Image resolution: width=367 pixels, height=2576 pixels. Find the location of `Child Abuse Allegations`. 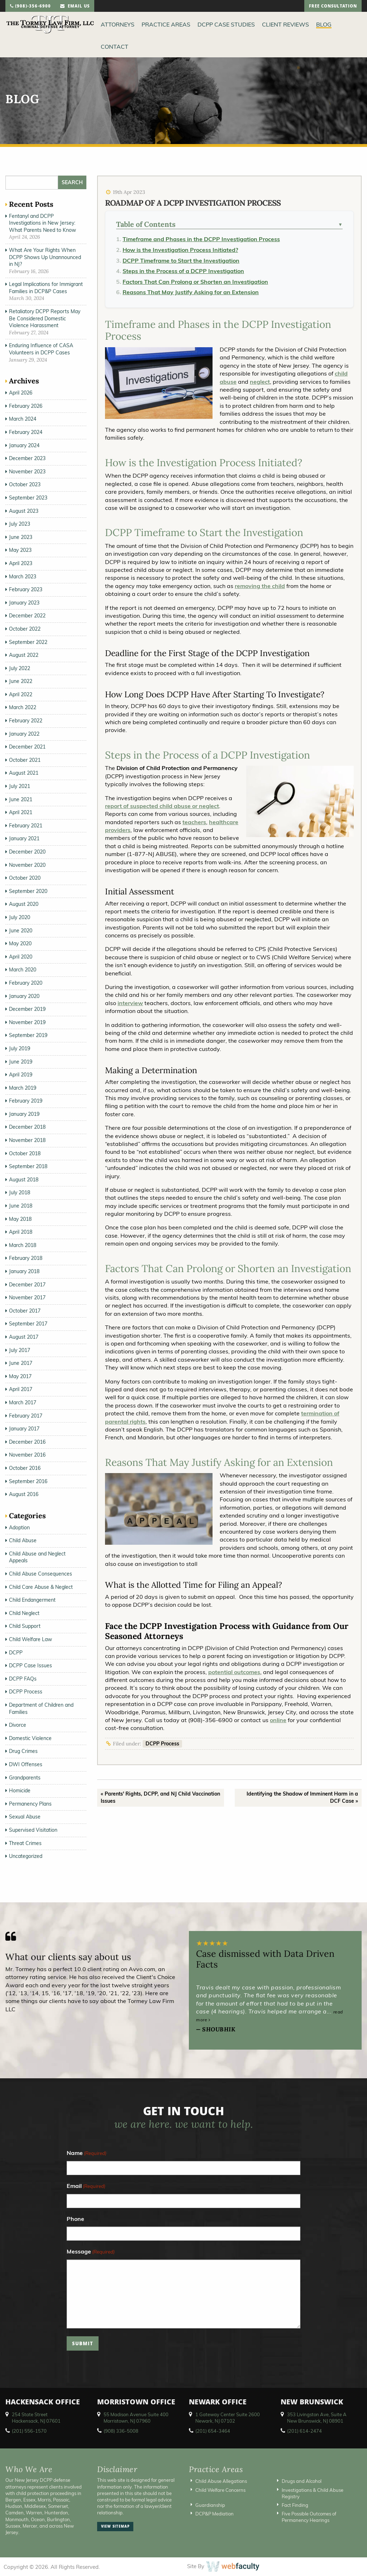

Child Abuse Allegations is located at coordinates (221, 2481).